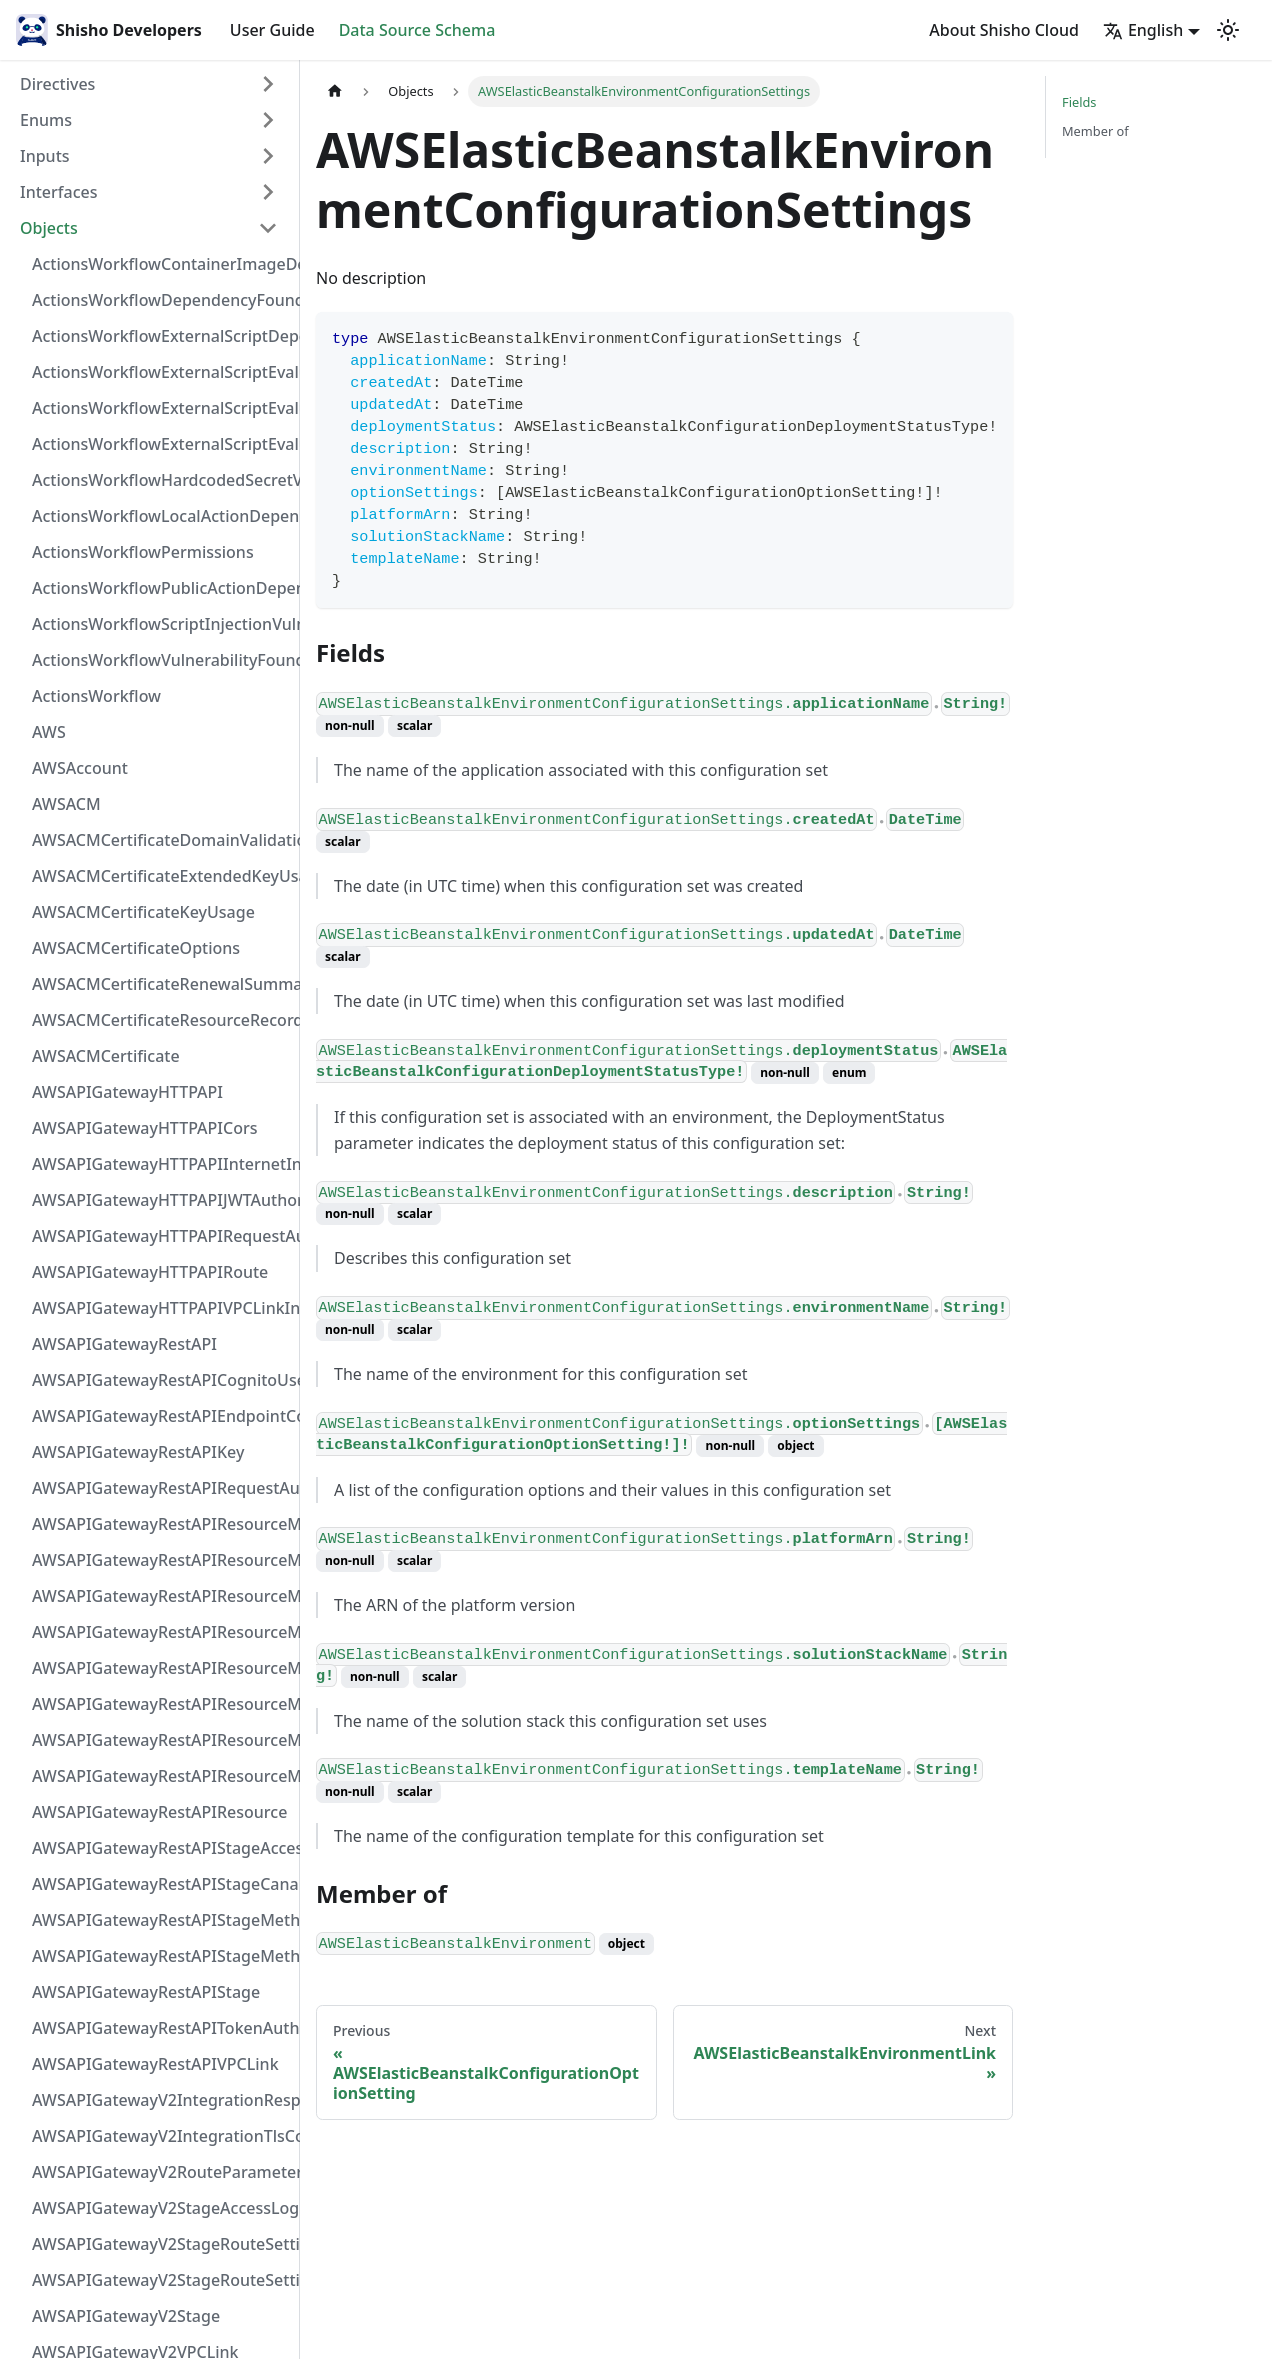  I want to click on AWSAPIGatewayV2StageRouteSettingsMap, so click(161, 2244).